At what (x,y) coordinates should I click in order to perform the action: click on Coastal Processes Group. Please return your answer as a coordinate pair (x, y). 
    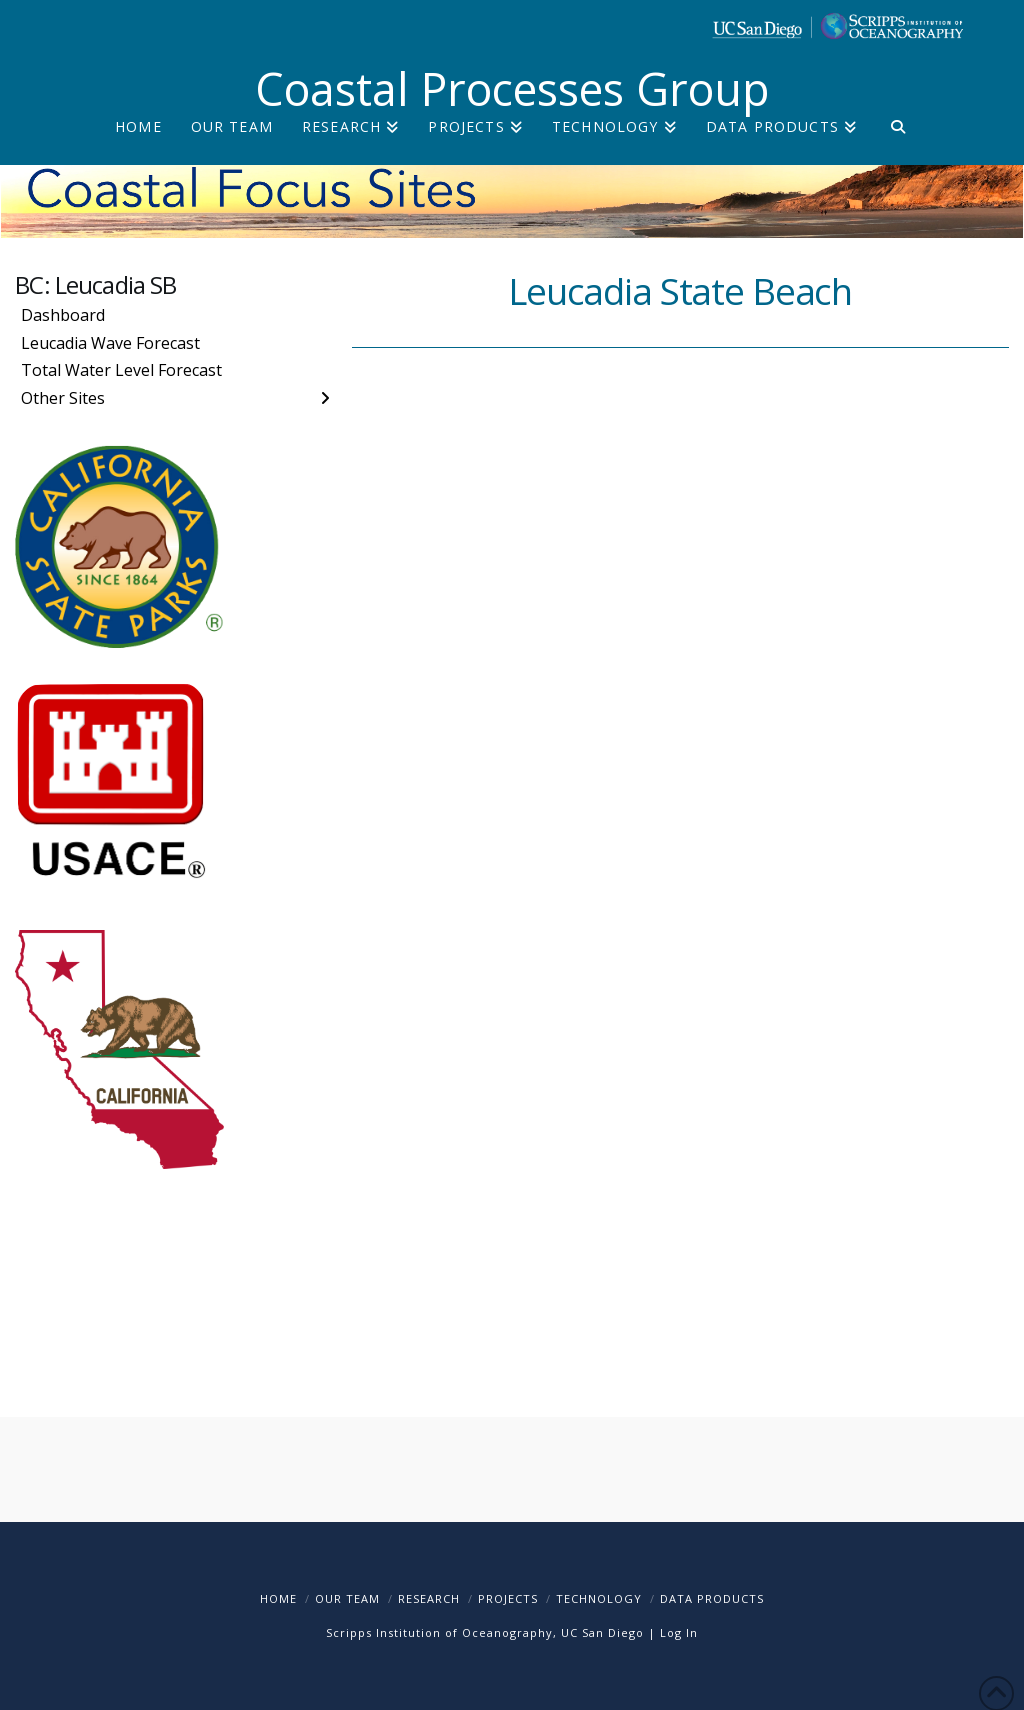
    Looking at the image, I should click on (512, 88).